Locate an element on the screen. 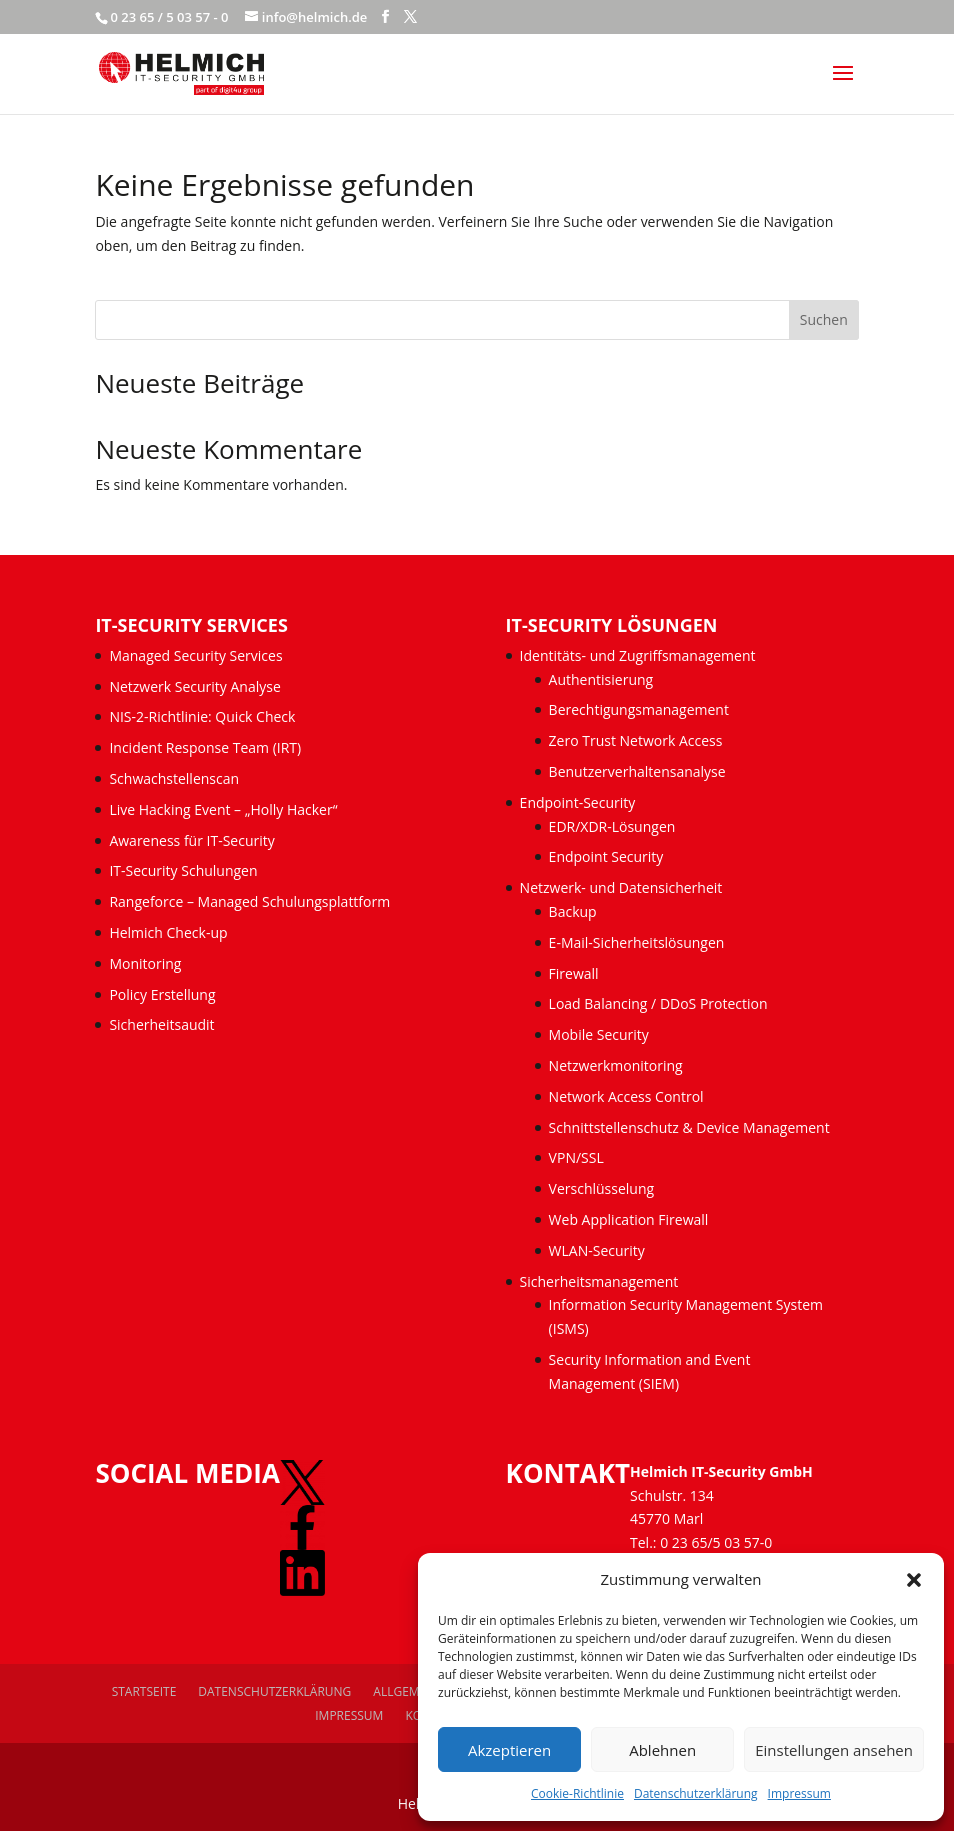 The width and height of the screenshot is (954, 1831). Datenschutzerklärung is located at coordinates (696, 1793).